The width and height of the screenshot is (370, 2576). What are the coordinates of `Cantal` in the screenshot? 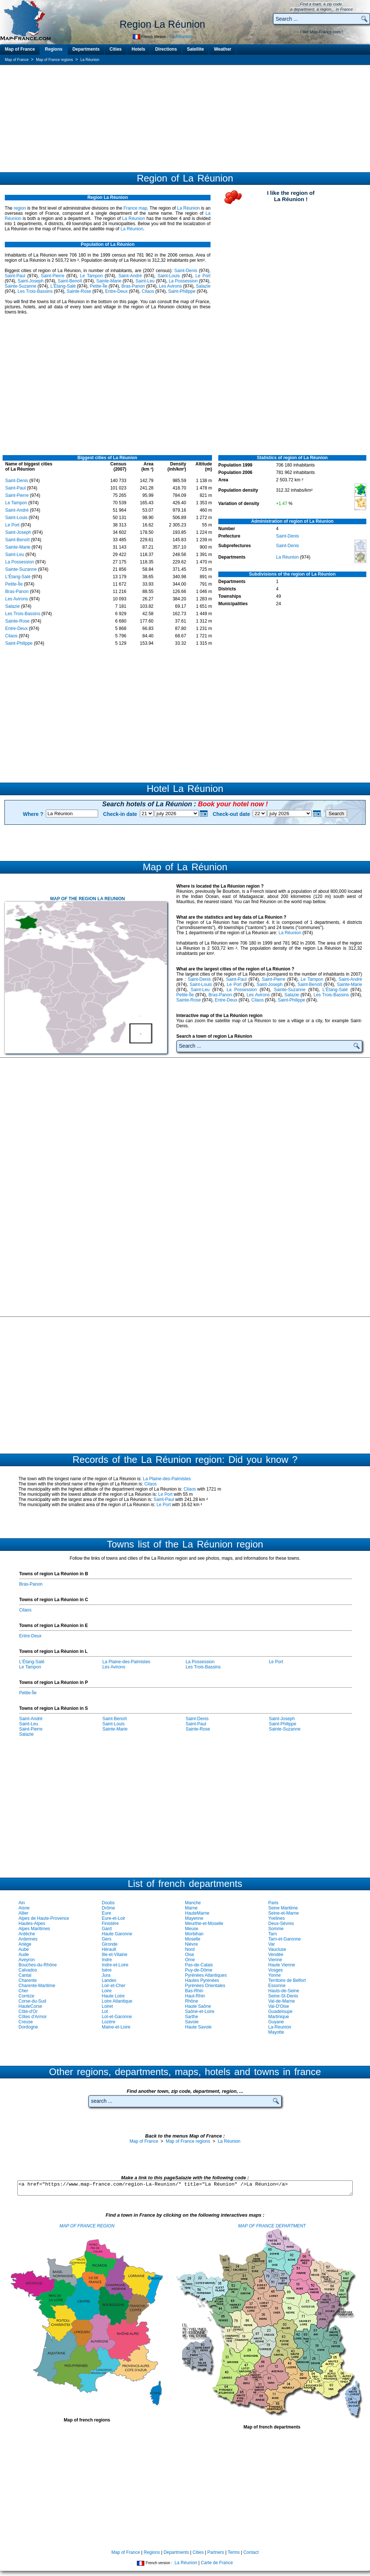 It's located at (24, 1975).